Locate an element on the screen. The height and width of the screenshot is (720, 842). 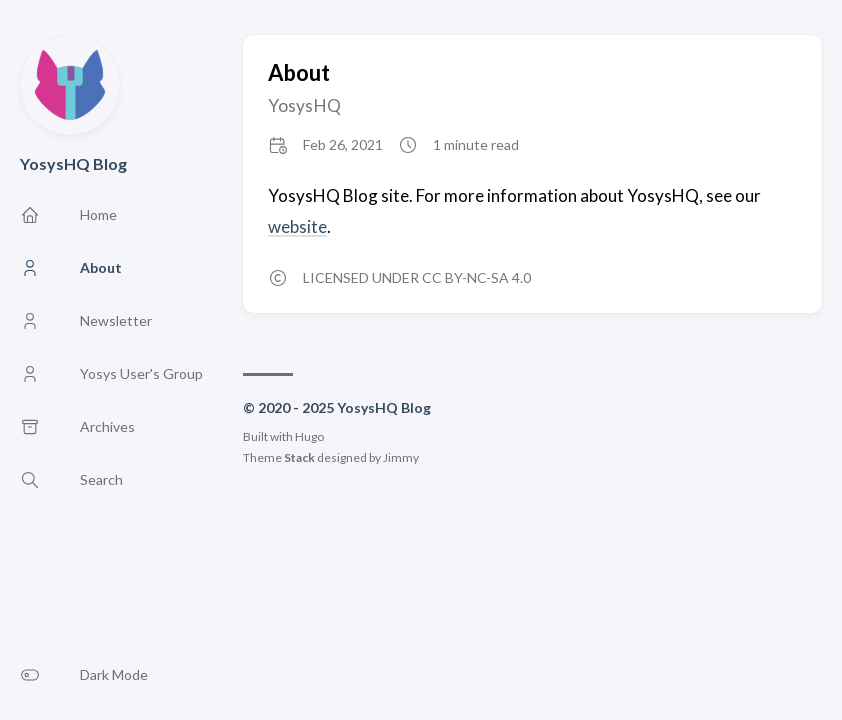
YosysHQ Blog is located at coordinates (73, 163).